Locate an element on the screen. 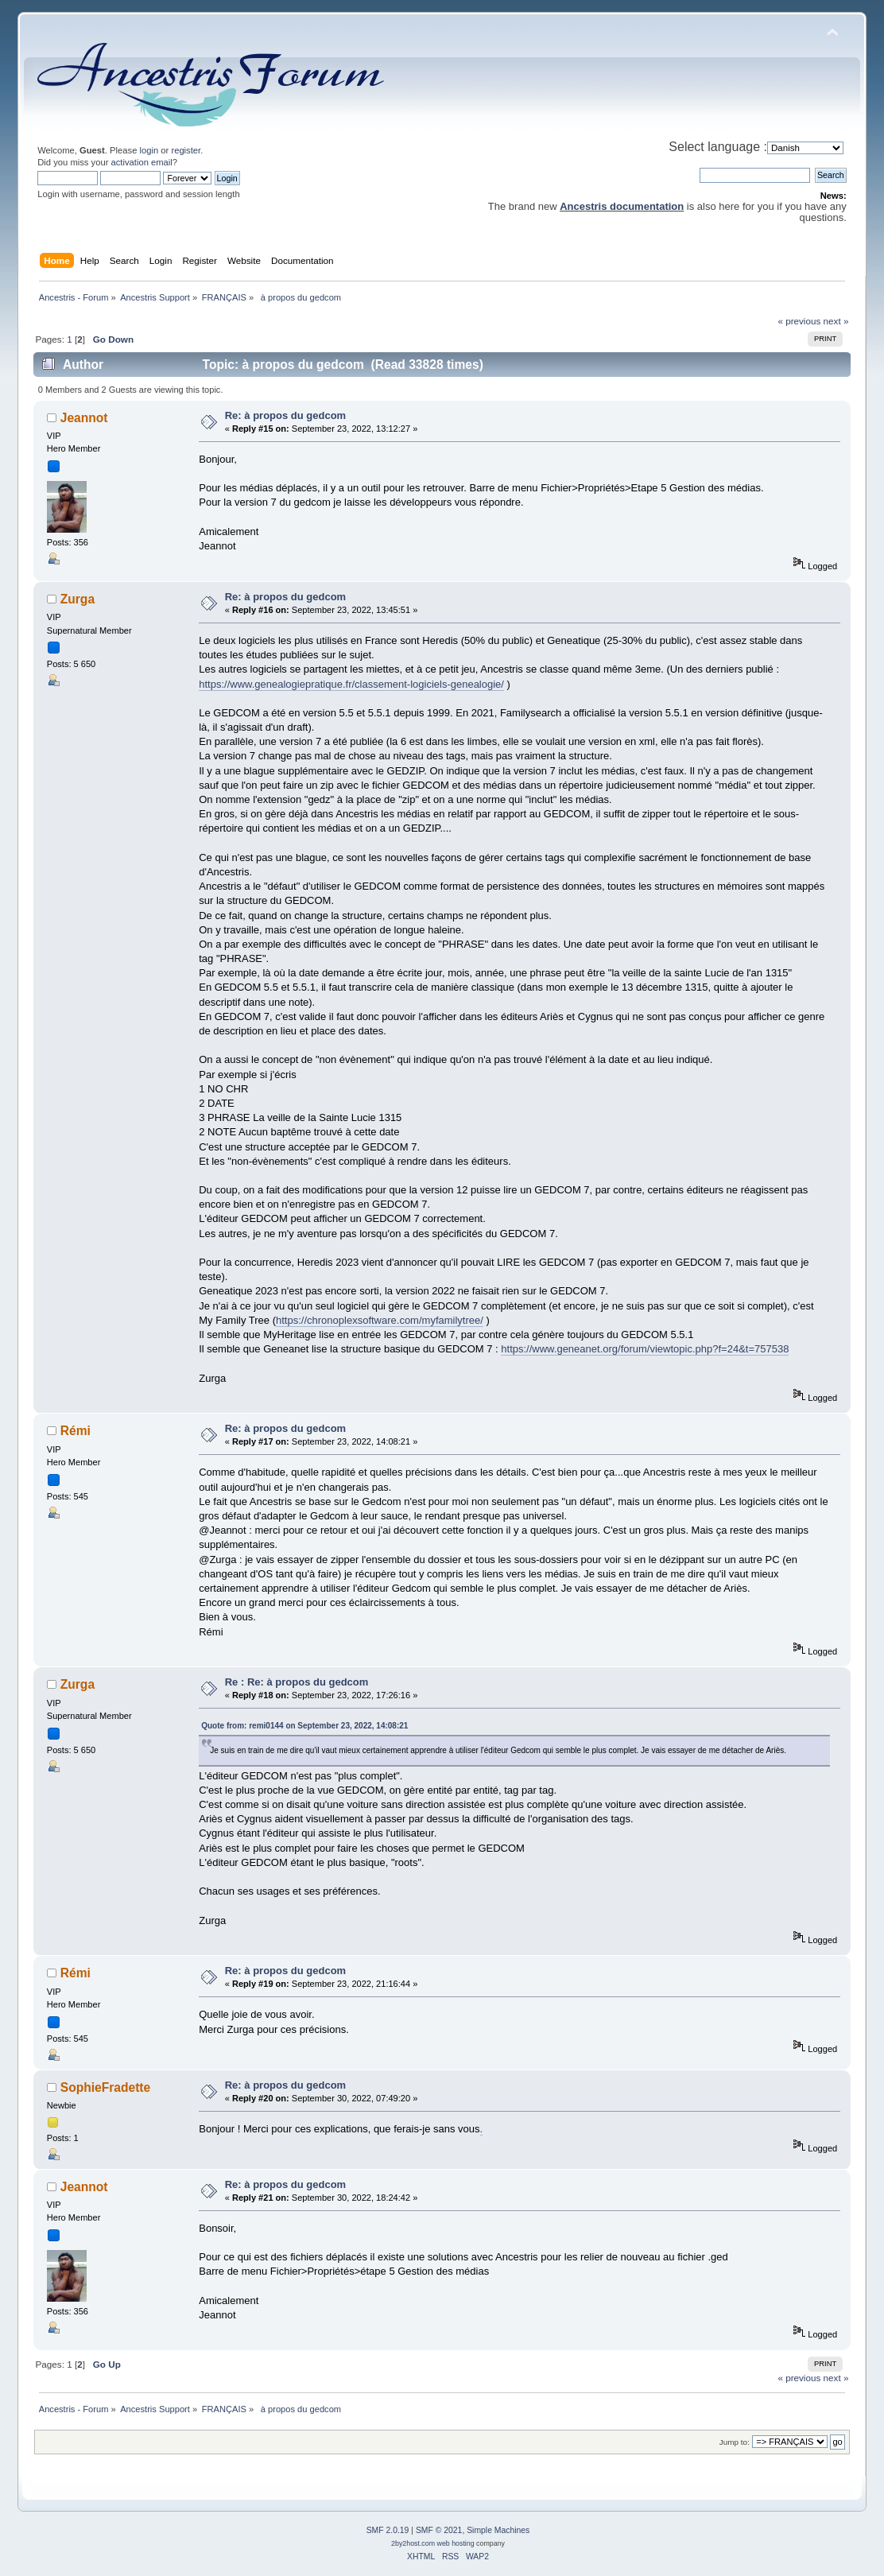  Quote from: remi0144 on September 23, 2022, 14:08:21 is located at coordinates (304, 1725).